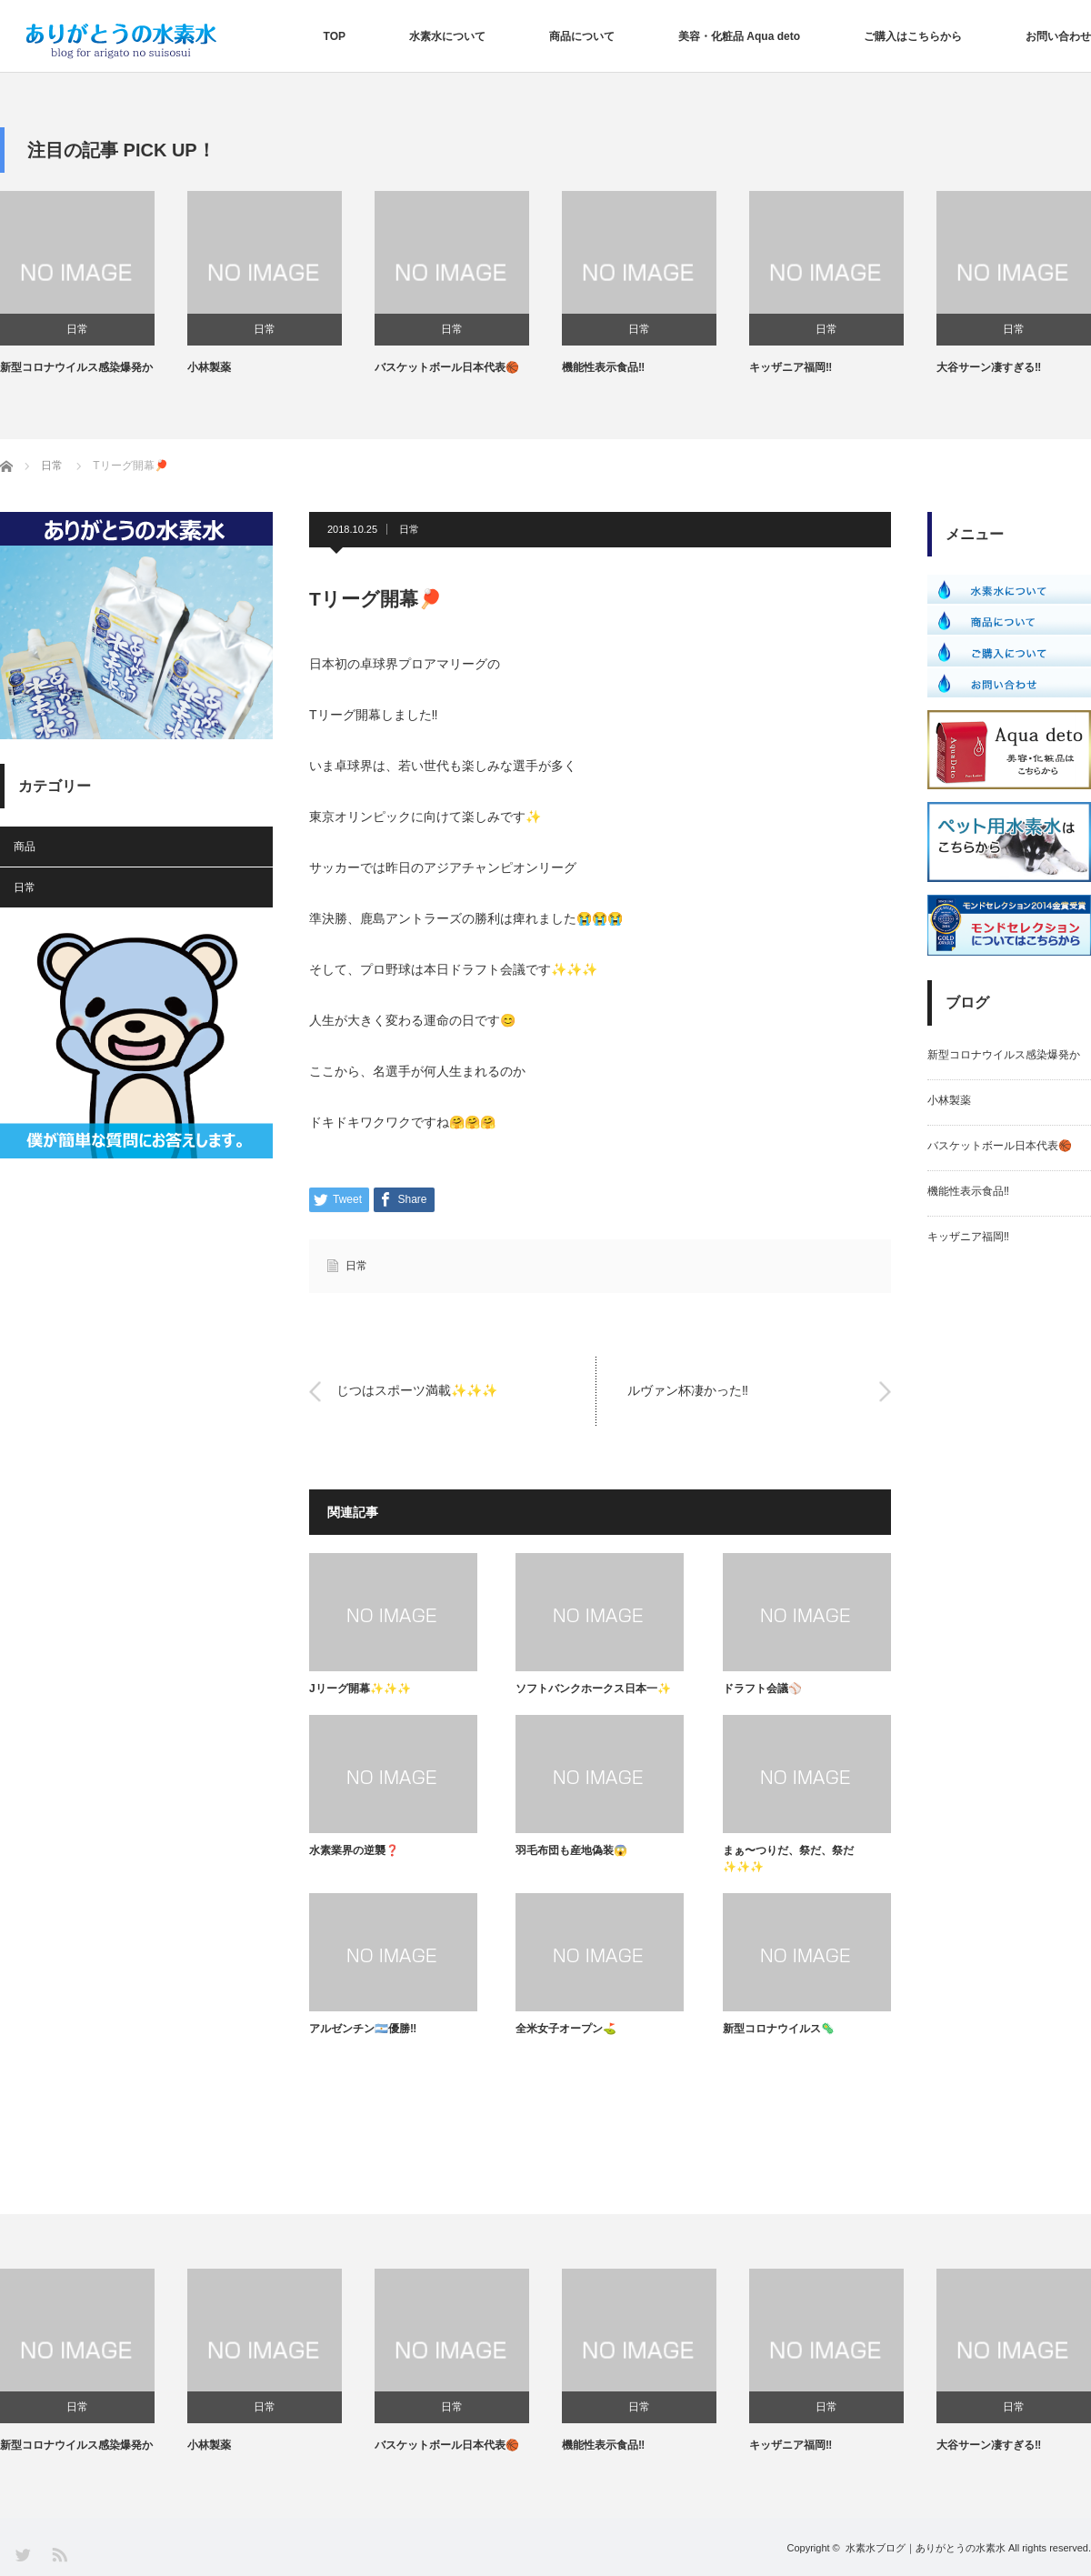 The width and height of the screenshot is (1091, 2576). What do you see at coordinates (593, 1688) in the screenshot?
I see `ソフトバンクホークス日本一✨` at bounding box center [593, 1688].